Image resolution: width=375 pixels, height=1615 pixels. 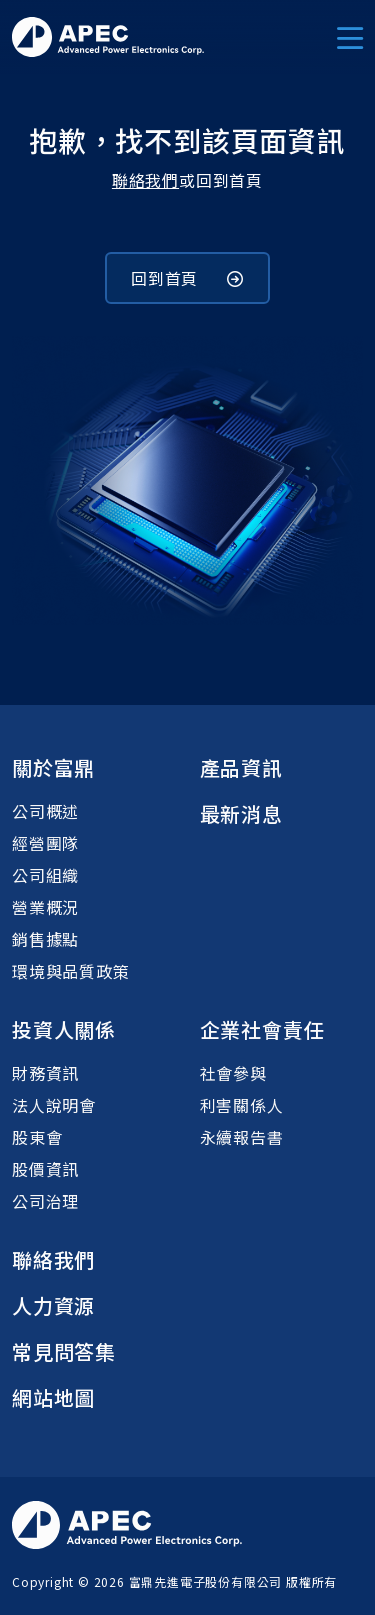 What do you see at coordinates (242, 1137) in the screenshot?
I see `永續報告書` at bounding box center [242, 1137].